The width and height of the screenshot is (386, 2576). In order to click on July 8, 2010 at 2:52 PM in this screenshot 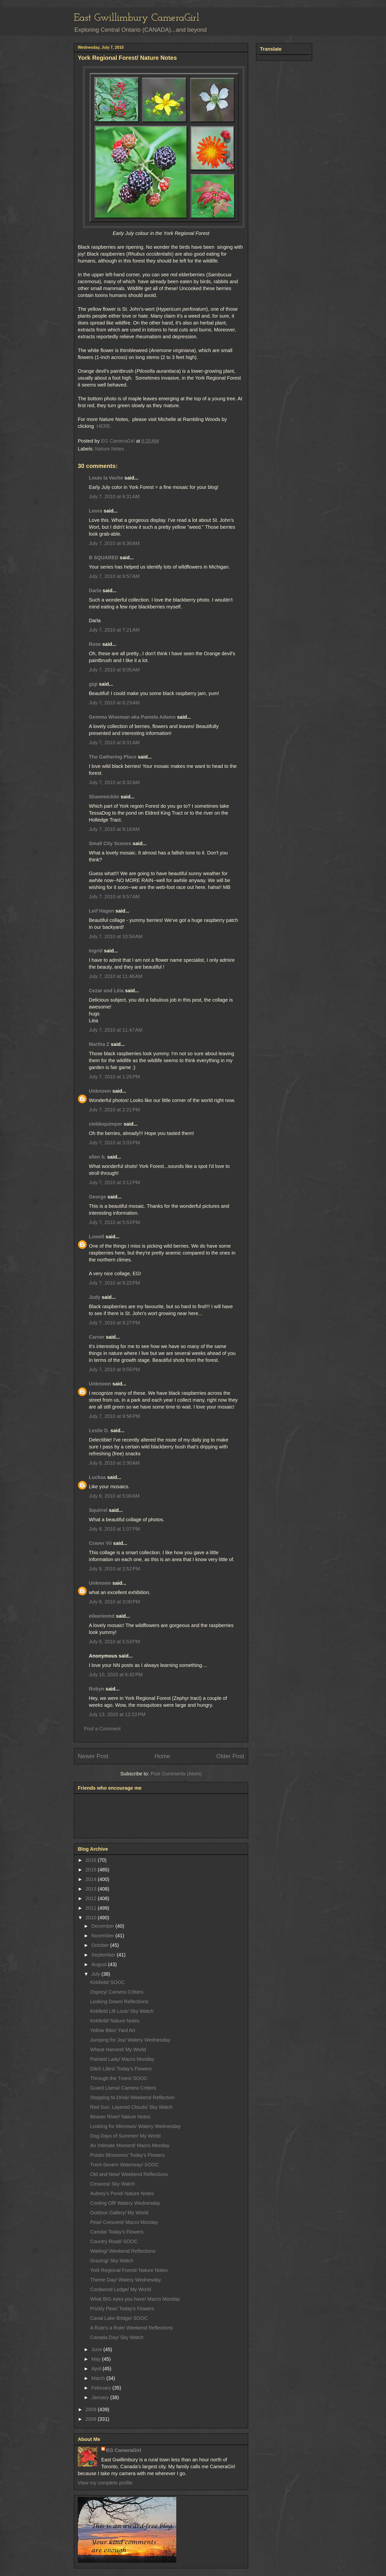, I will do `click(114, 1568)`.